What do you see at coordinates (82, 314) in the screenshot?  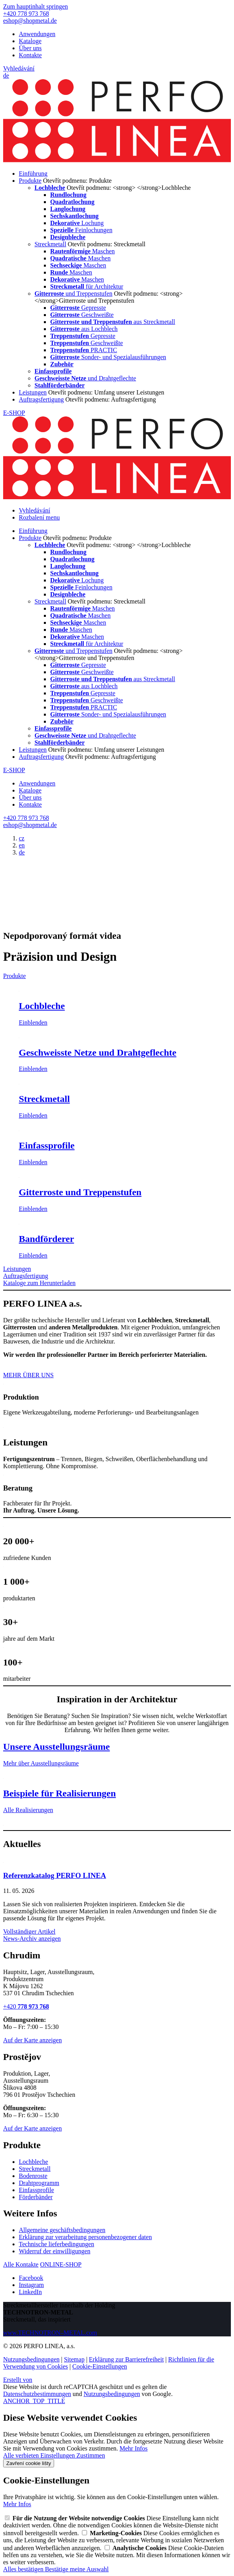 I see `Geschweißte` at bounding box center [82, 314].